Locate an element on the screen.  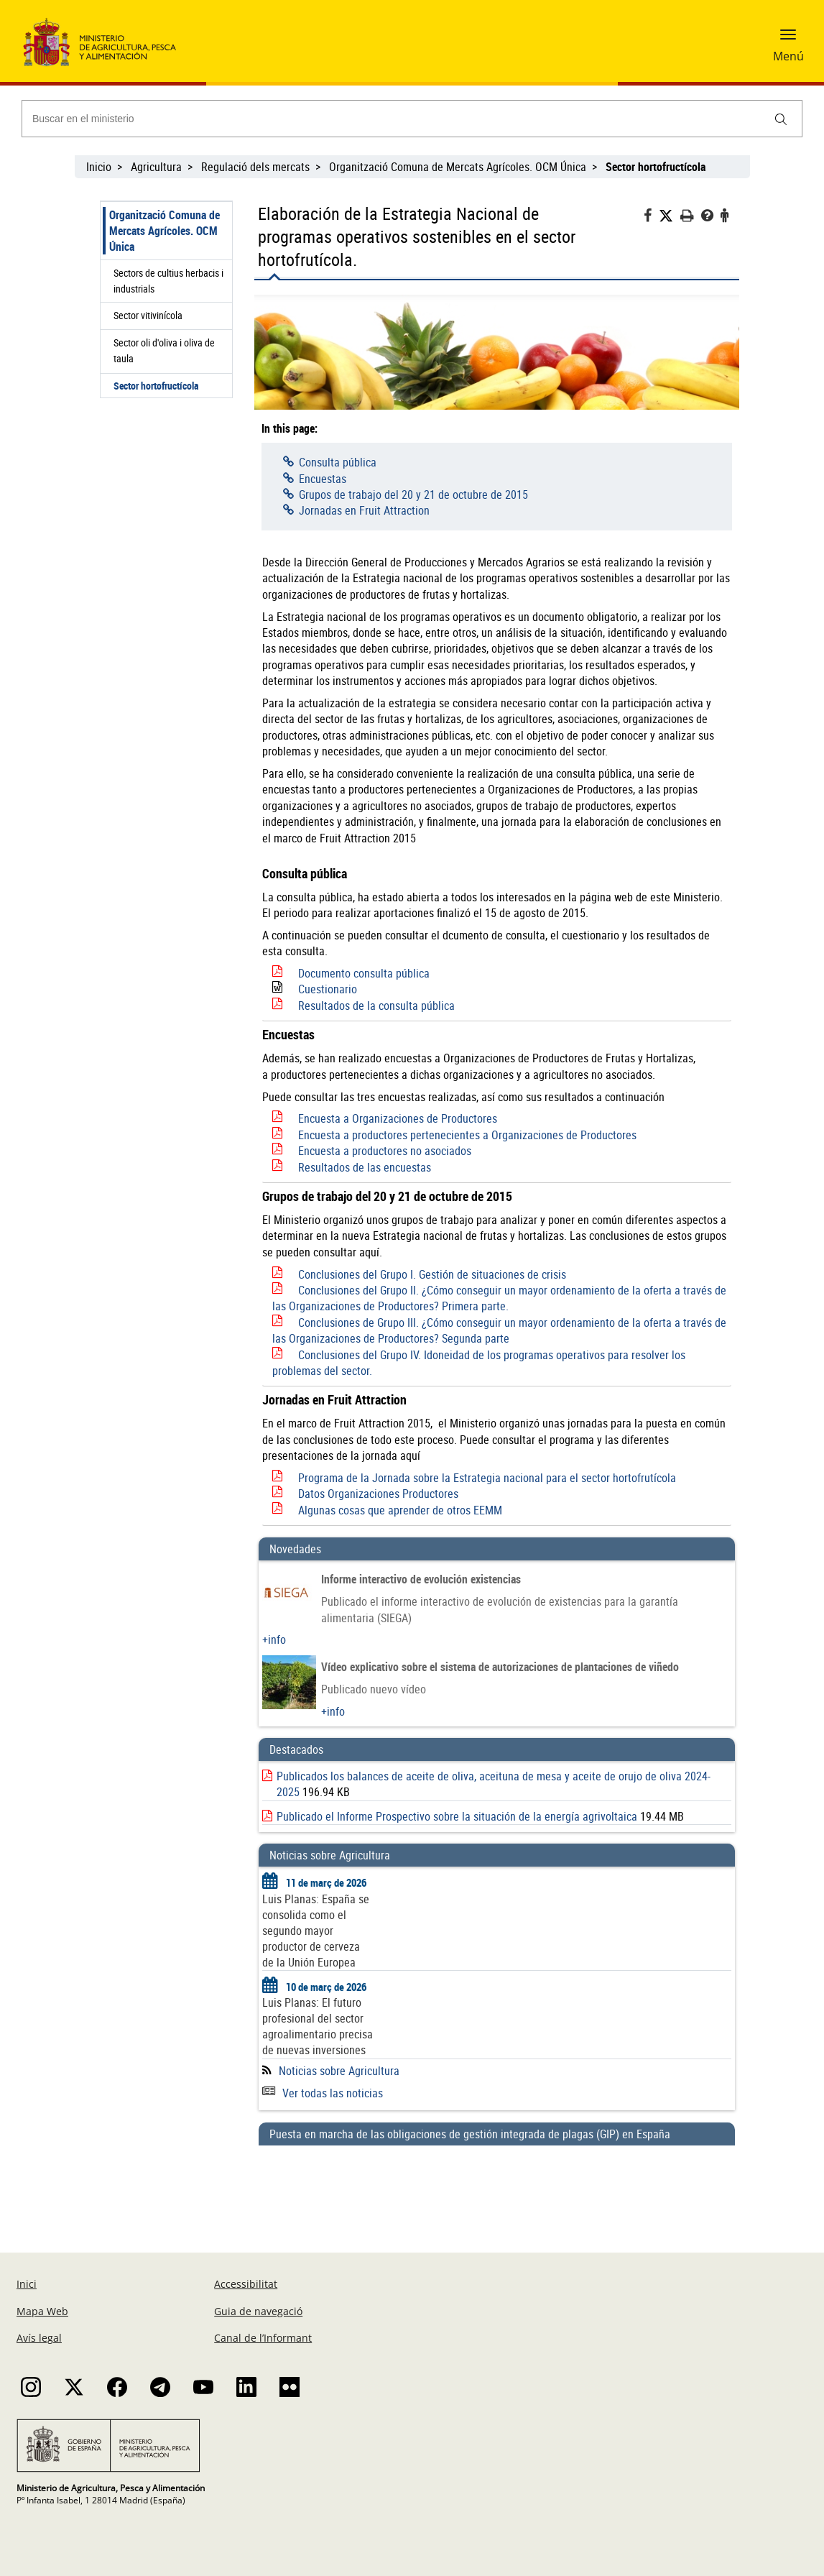
Jornadas en Fruit Attraction is located at coordinates (364, 510).